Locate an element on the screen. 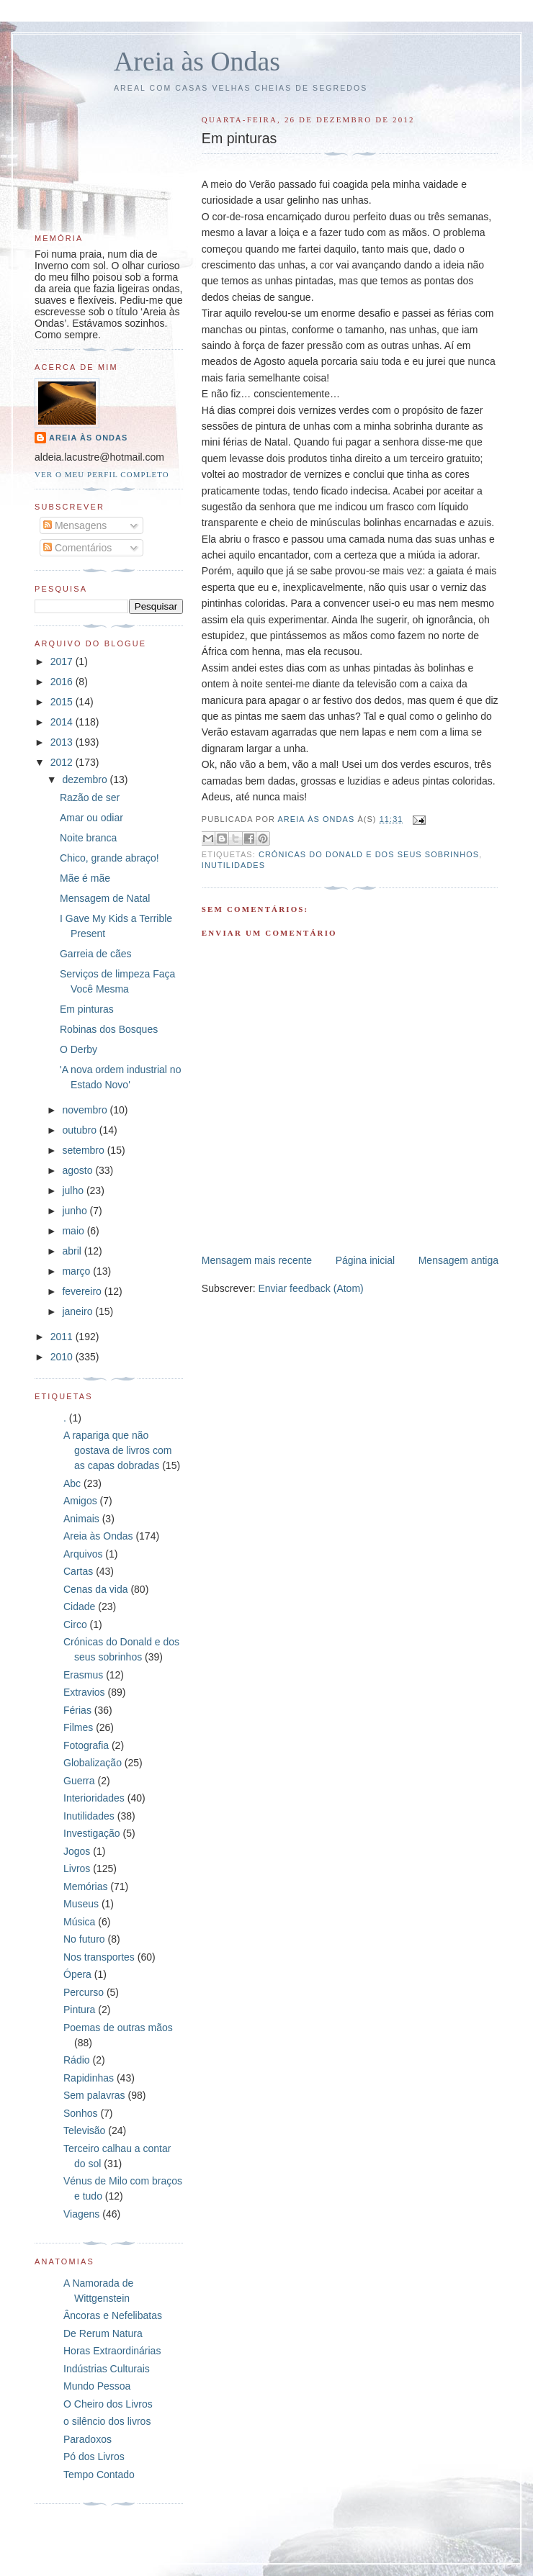 The height and width of the screenshot is (2576, 533). Amigos is located at coordinates (80, 1500).